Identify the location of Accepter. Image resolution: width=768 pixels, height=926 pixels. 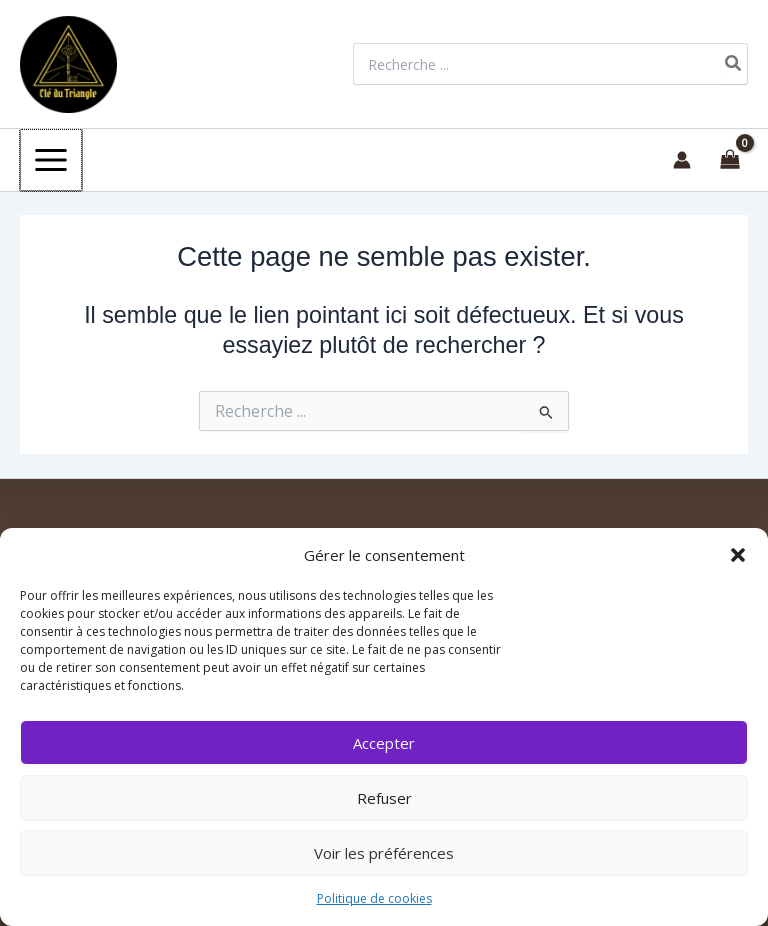
(384, 743).